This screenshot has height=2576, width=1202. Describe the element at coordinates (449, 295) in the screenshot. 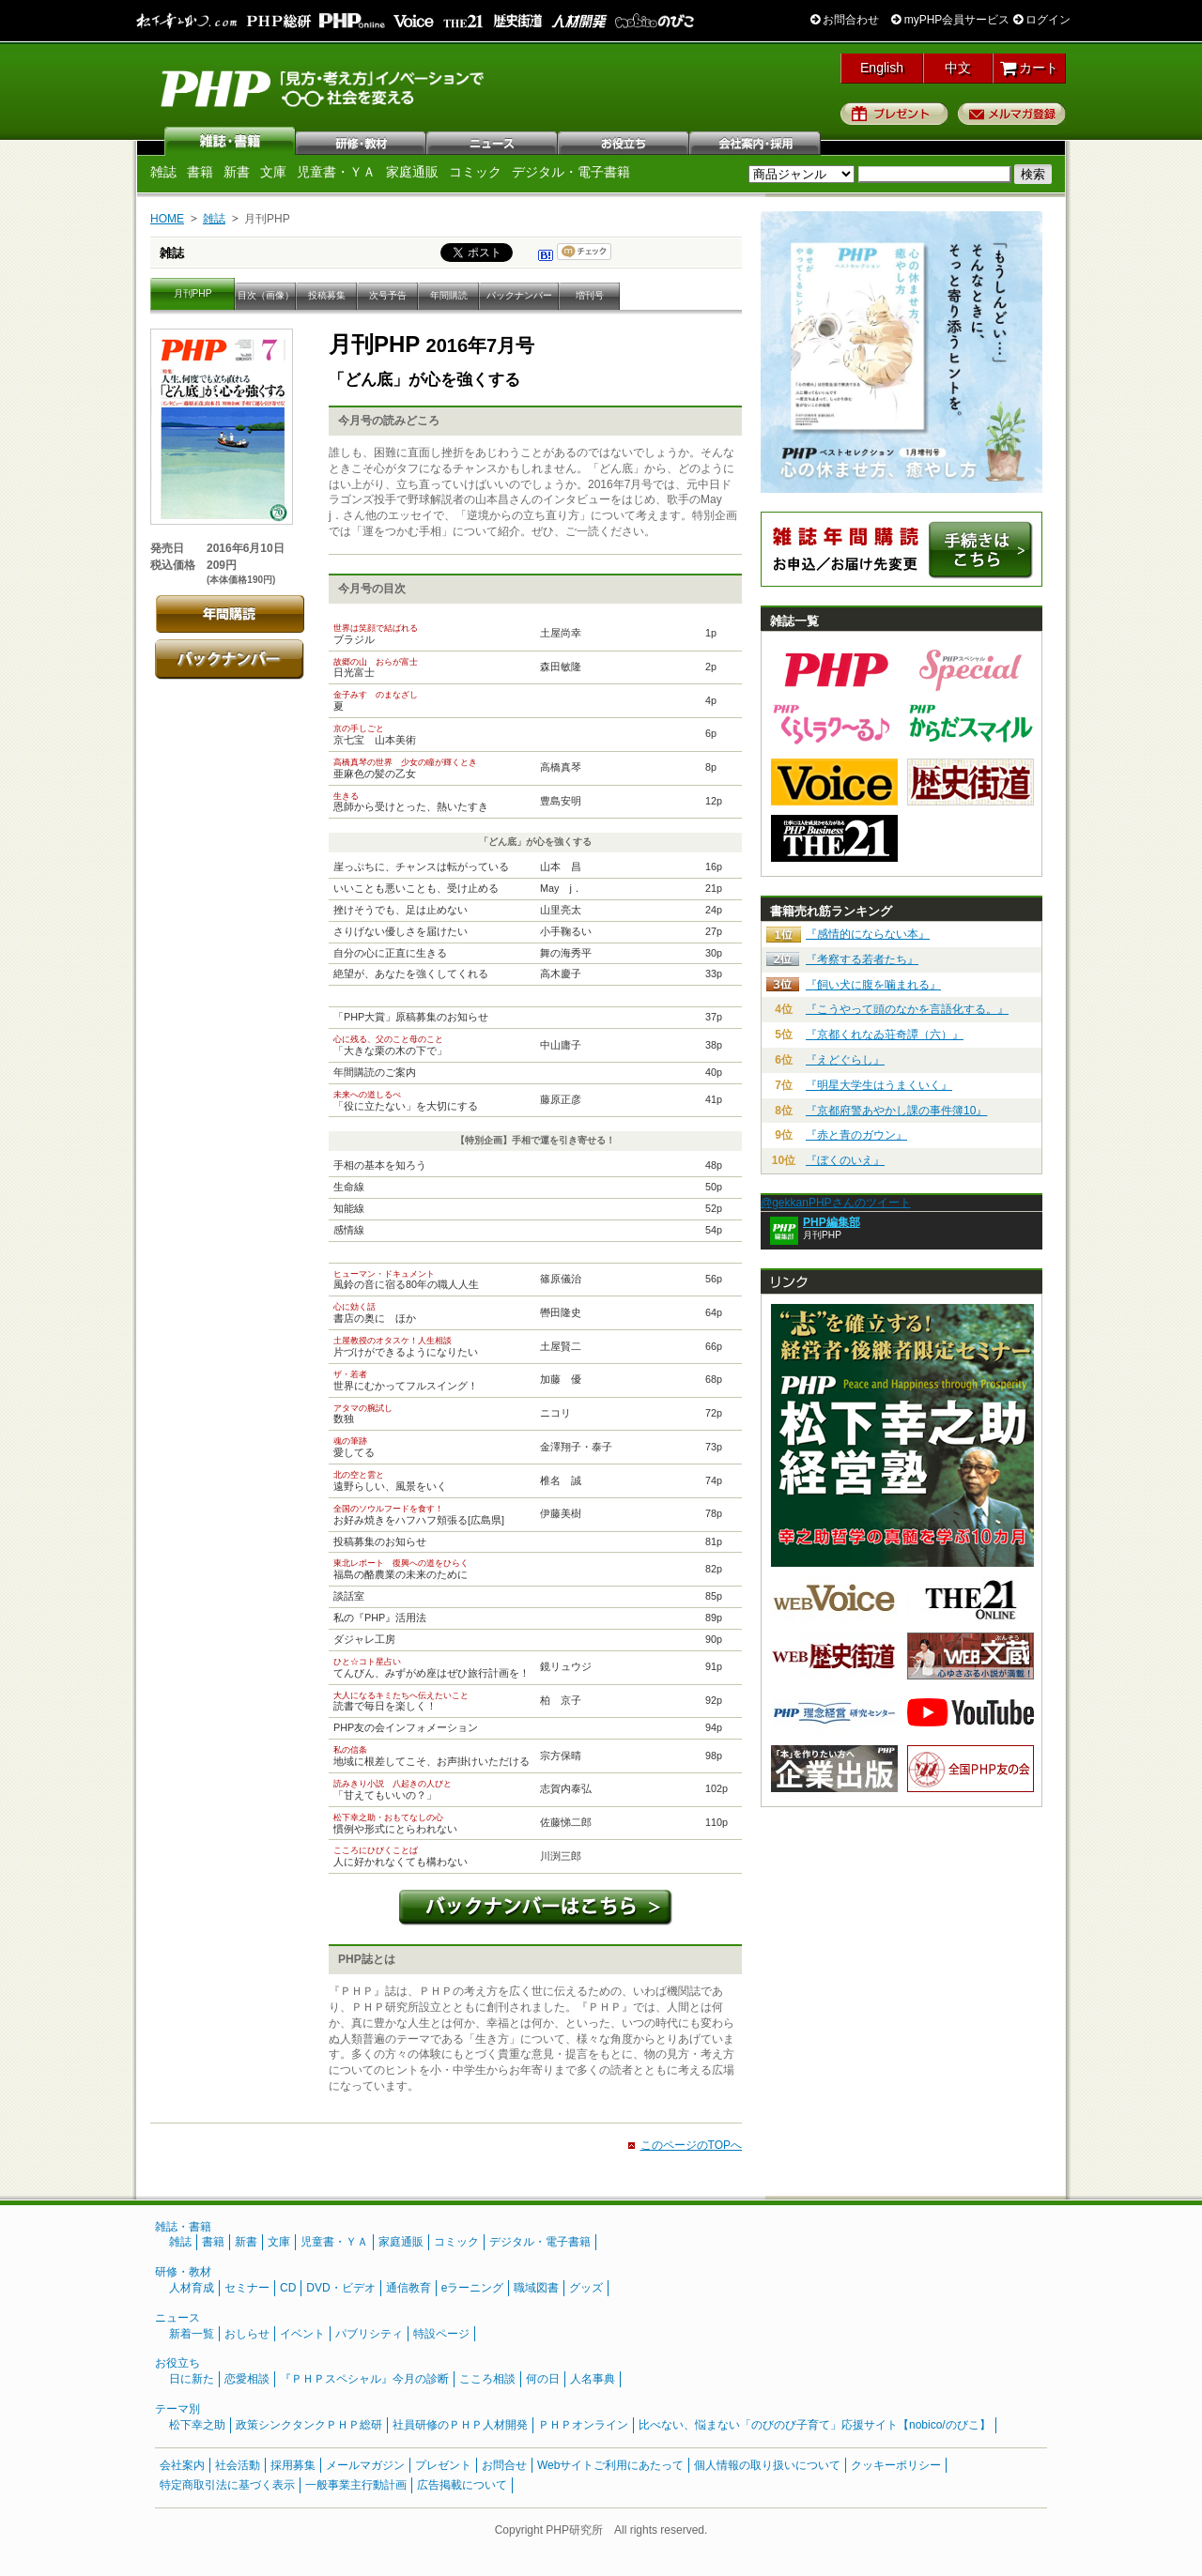

I see `年間購読` at that location.